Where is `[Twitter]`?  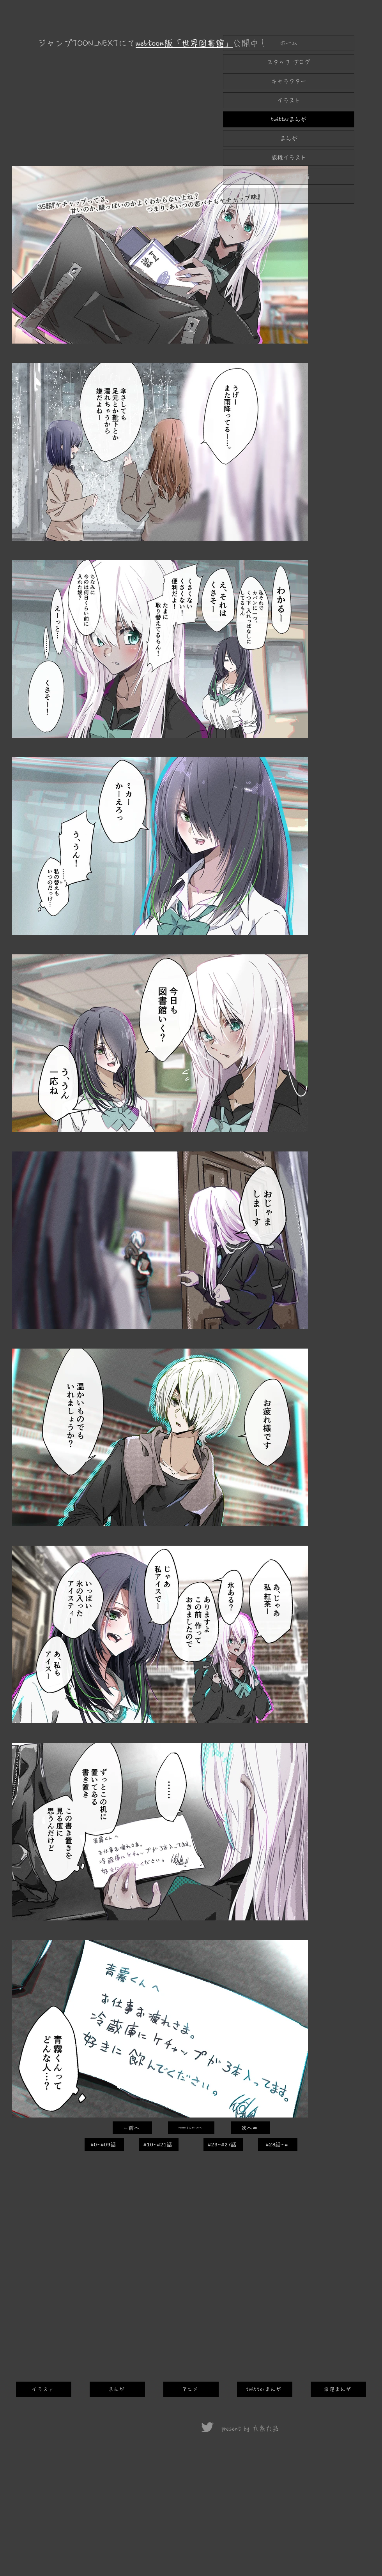
[Twitter] is located at coordinates (207, 2427).